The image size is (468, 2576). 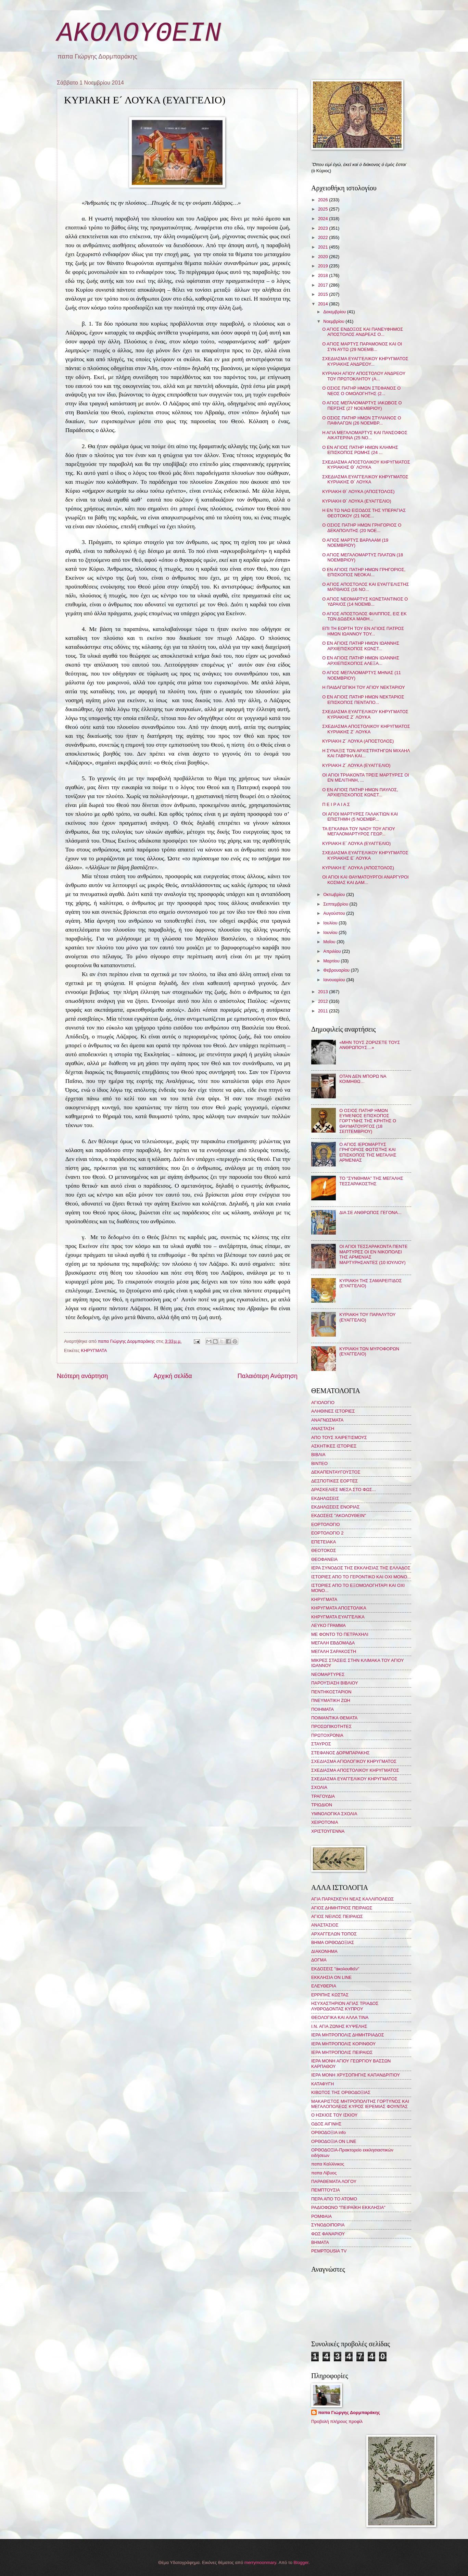 I want to click on ΚΥΡΙΑΚΗ Θ´ ΛΟΥΚΑ (ΑΠΟΣΤΟΛΟΣ), so click(x=358, y=491).